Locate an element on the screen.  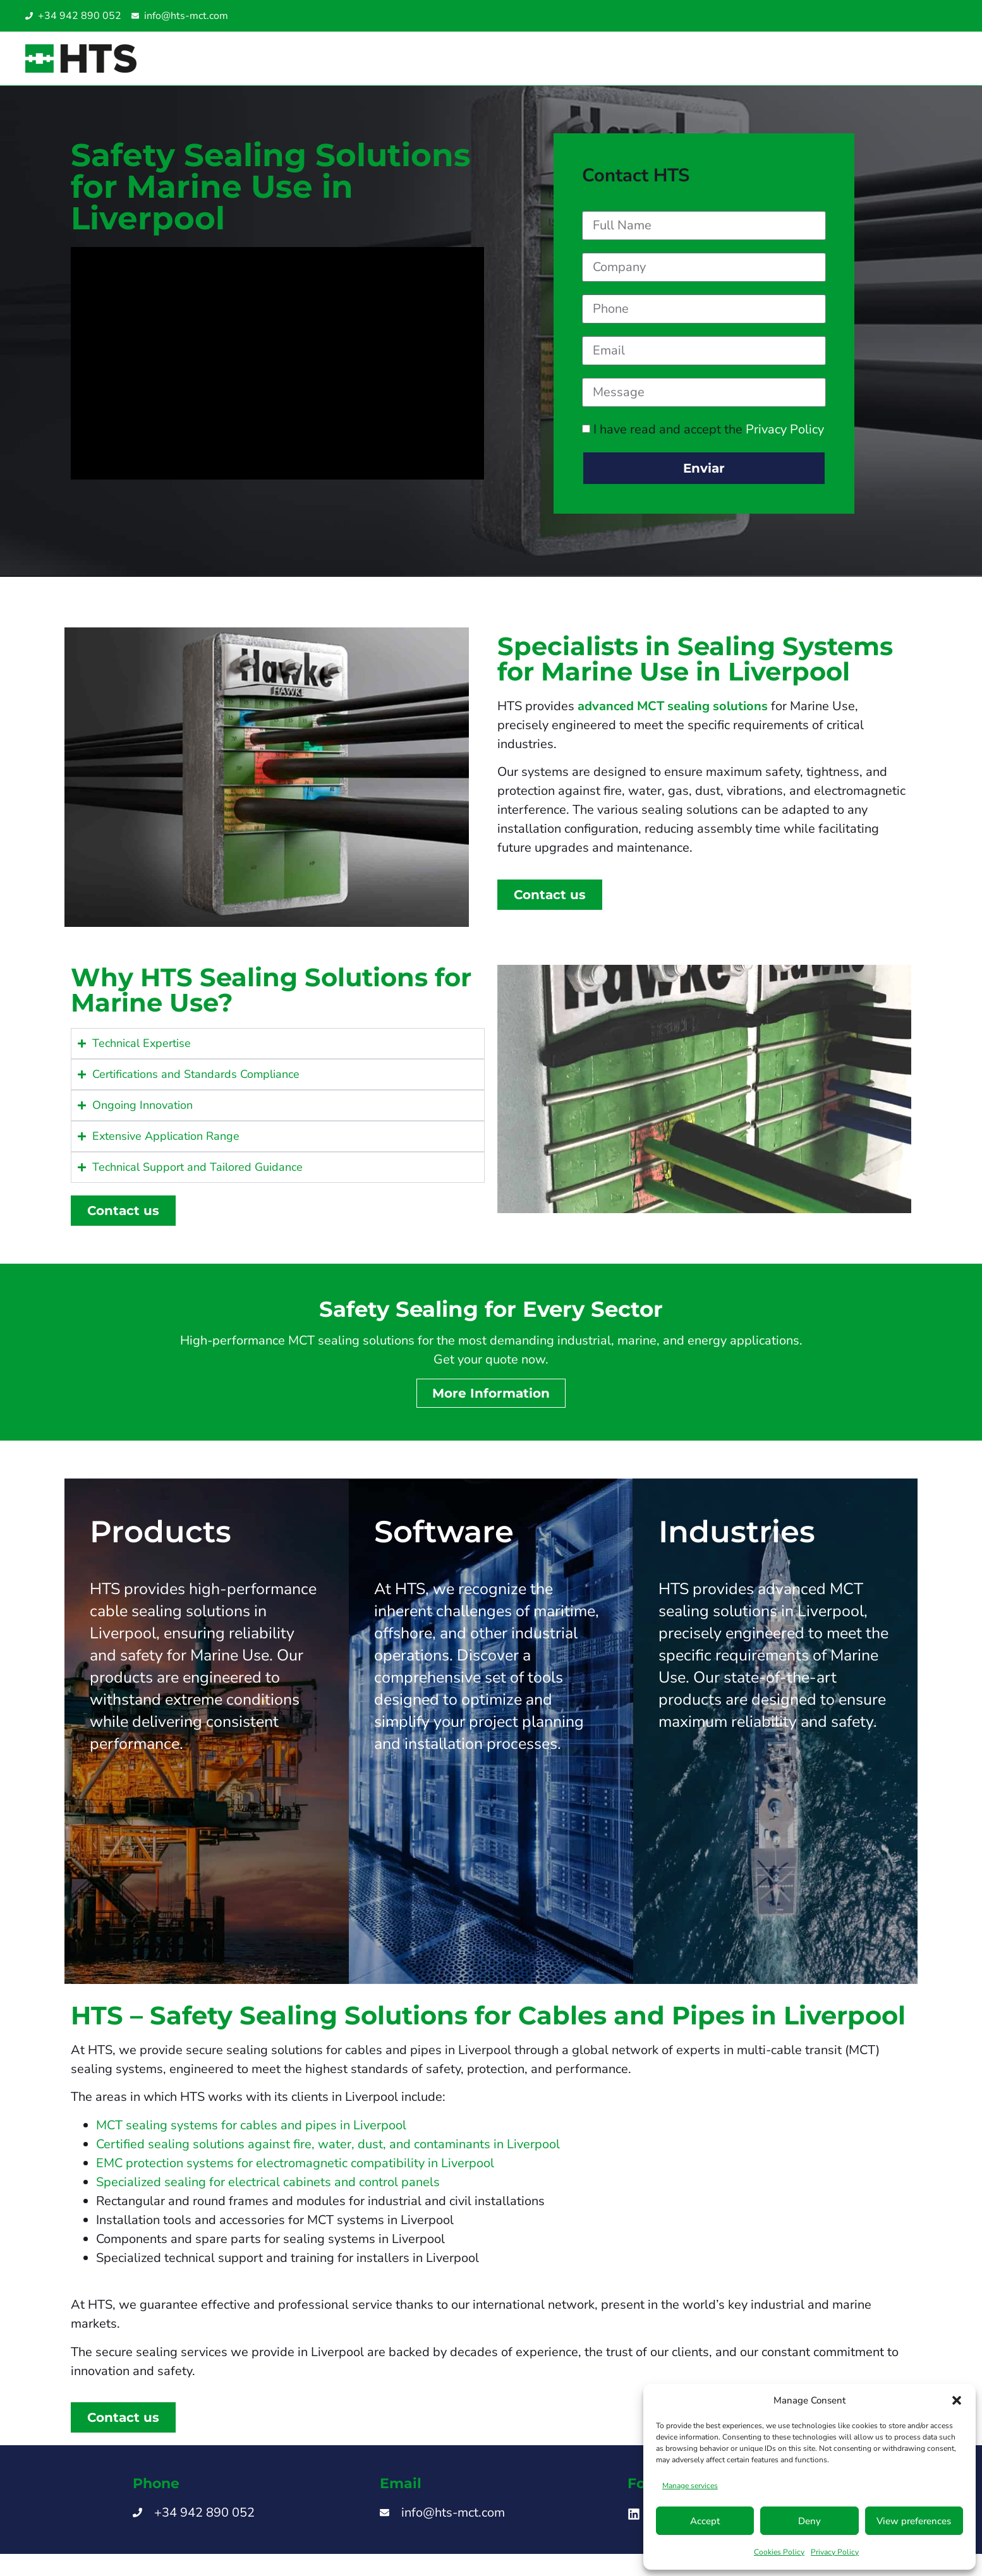
EMC protection systems for electromagnetic compatibility in Liverpool is located at coordinates (295, 2172).